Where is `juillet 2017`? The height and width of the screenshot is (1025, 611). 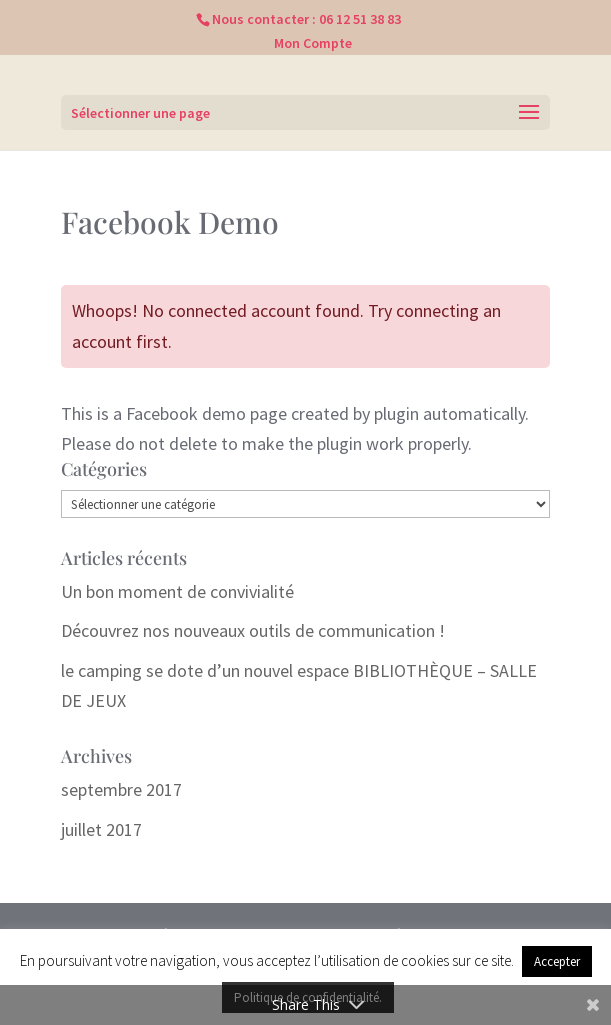
juillet 2017 is located at coordinates (101, 829).